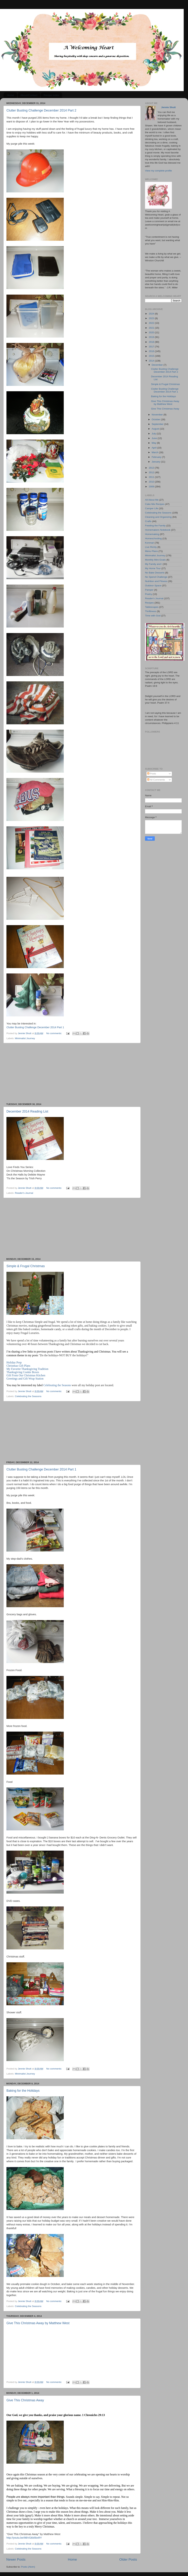  I want to click on Reader's Journal, so click(24, 1193).